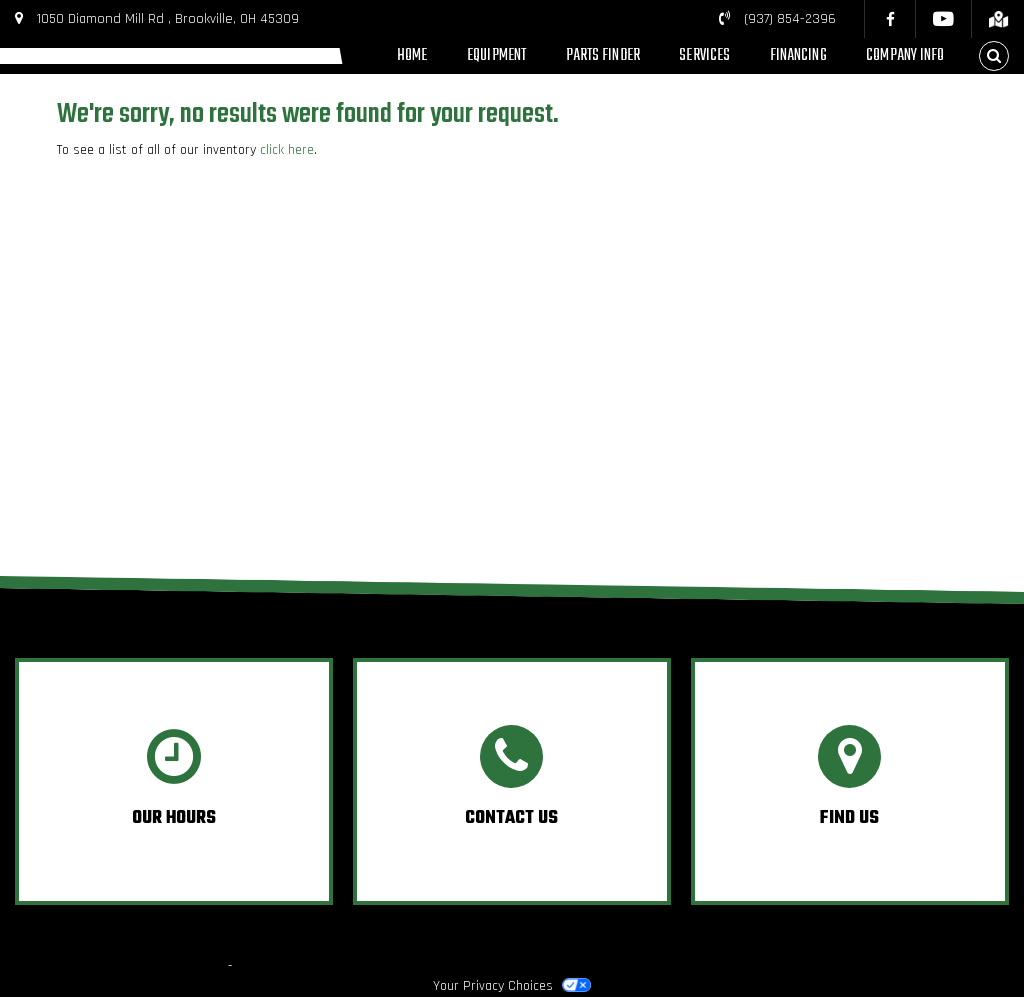  What do you see at coordinates (496, 55) in the screenshot?
I see `Equipment` at bounding box center [496, 55].